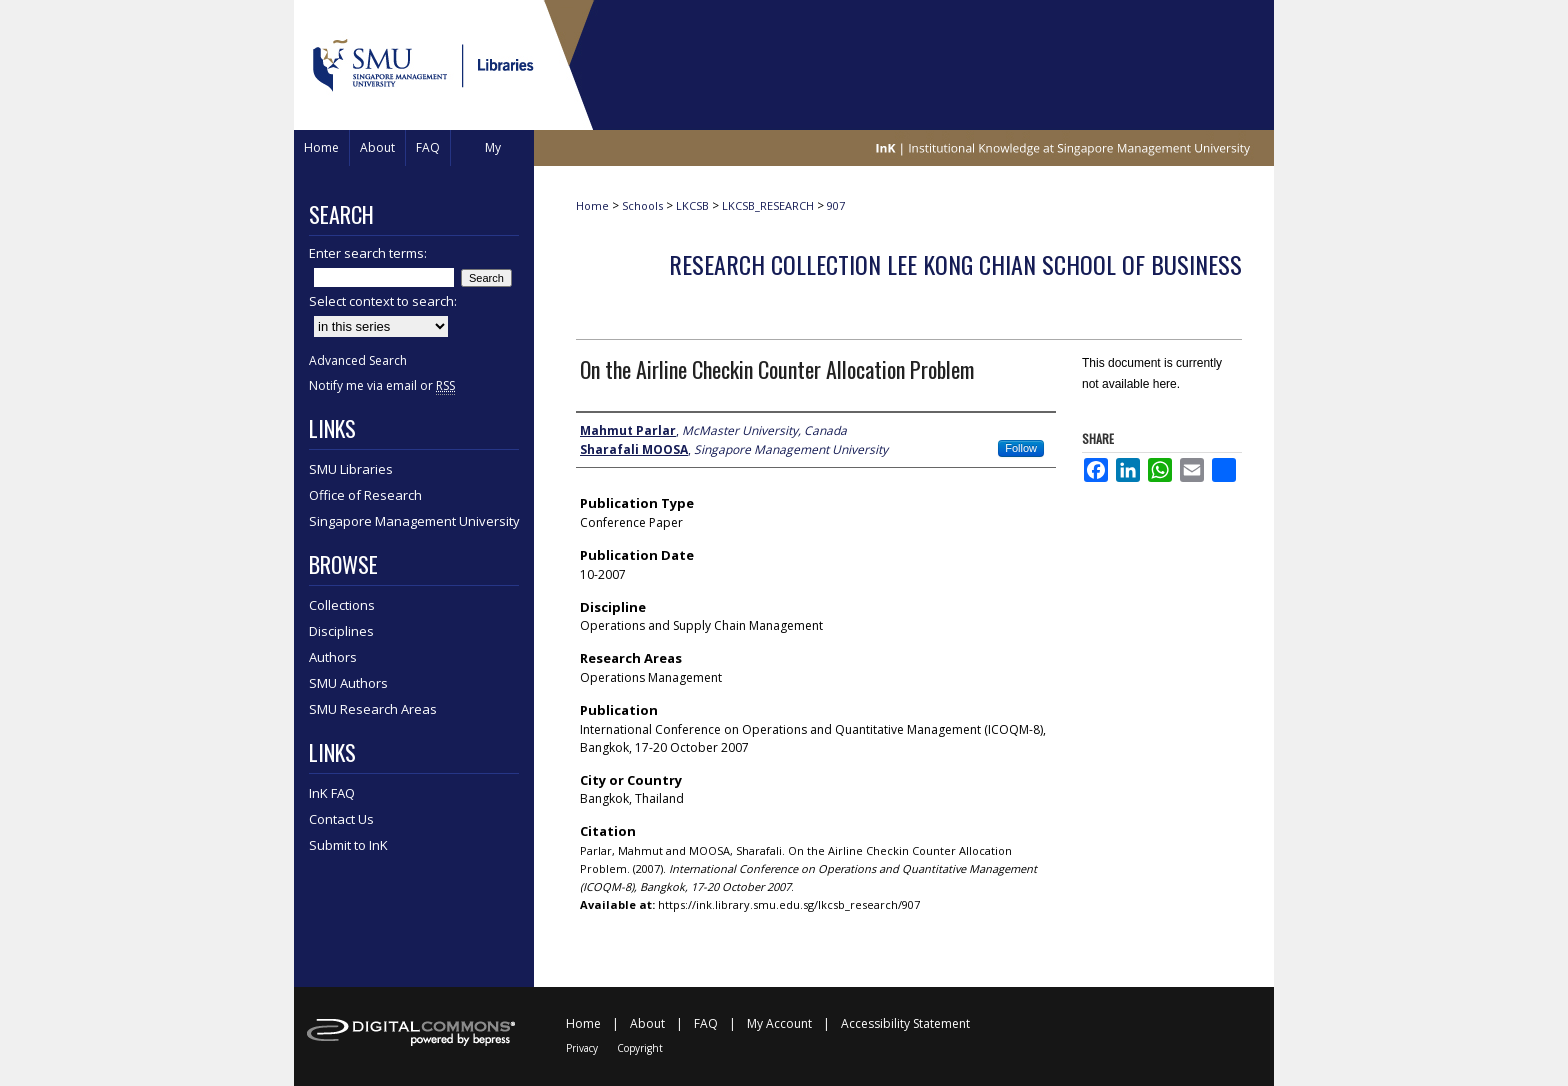  Describe the element at coordinates (348, 845) in the screenshot. I see `Submit to InK` at that location.